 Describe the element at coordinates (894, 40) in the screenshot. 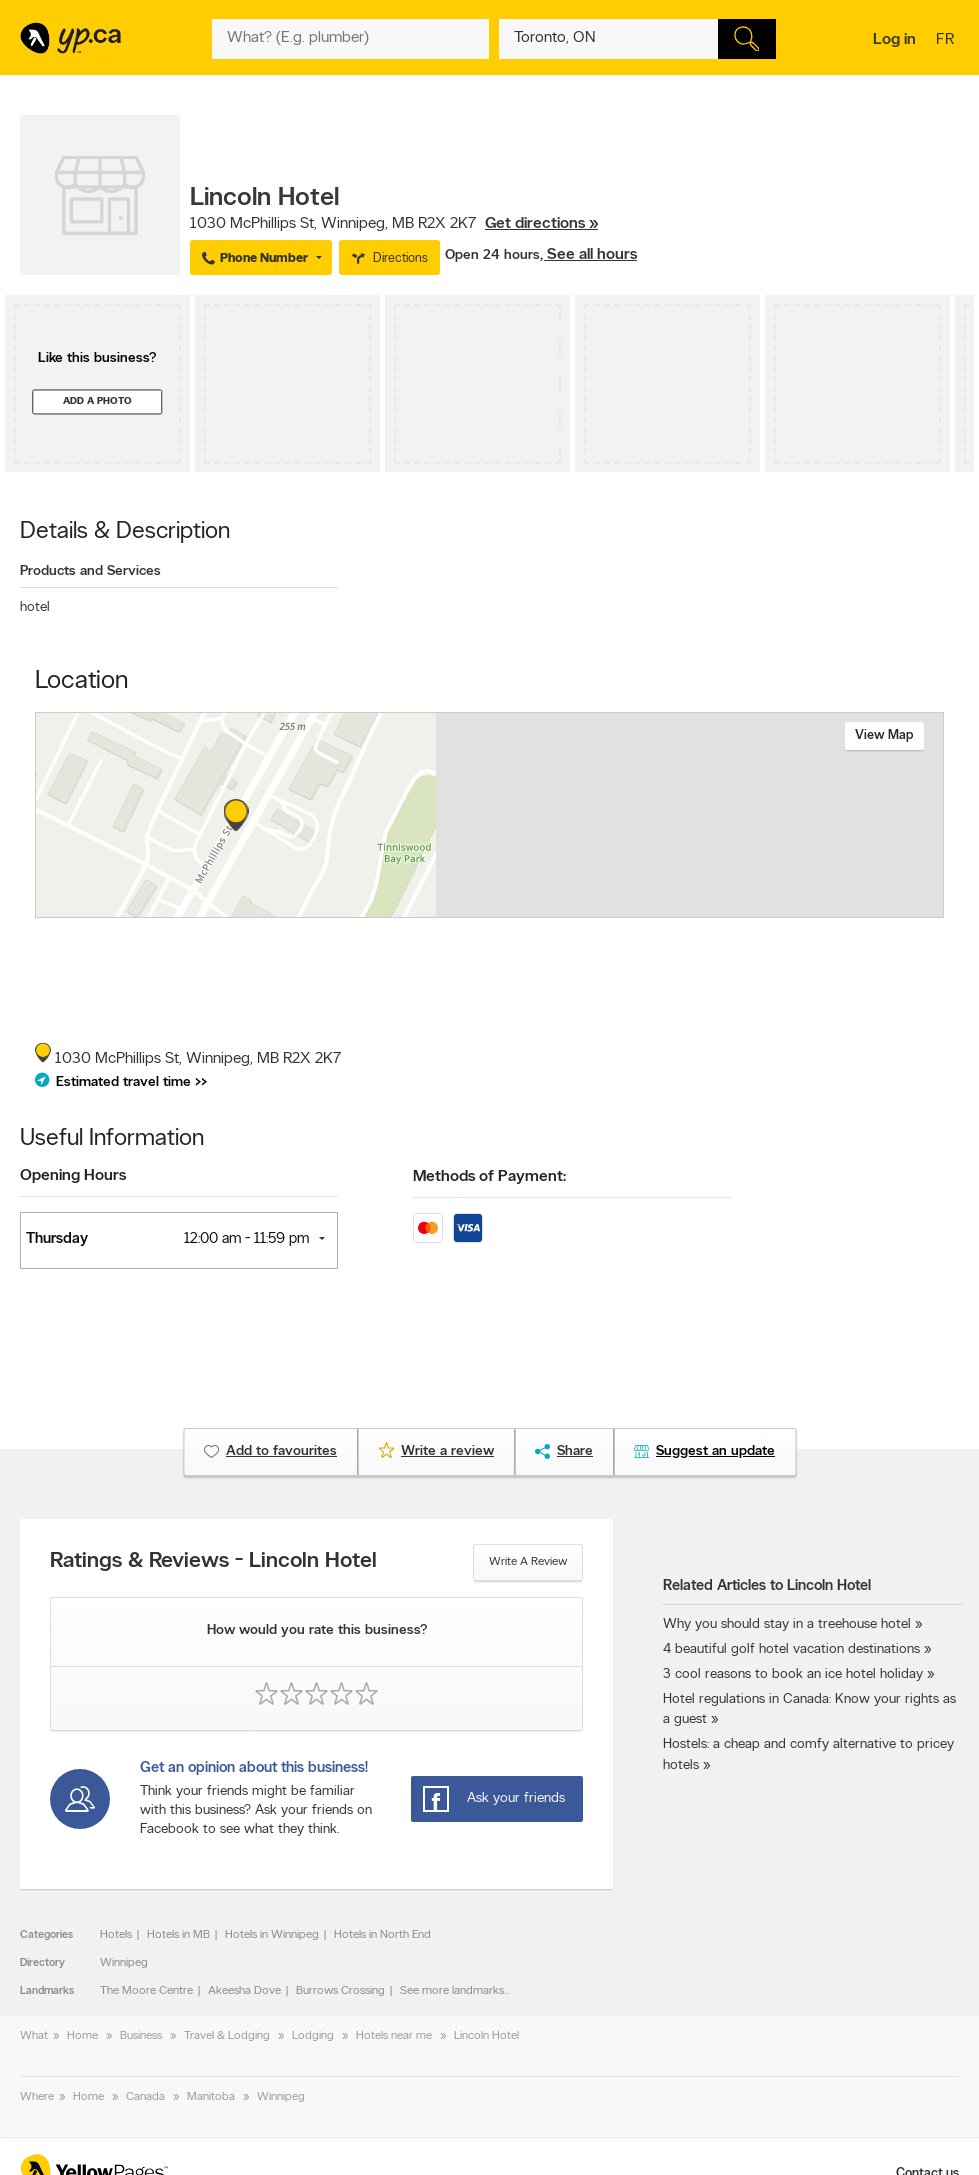

I see `Log in` at that location.